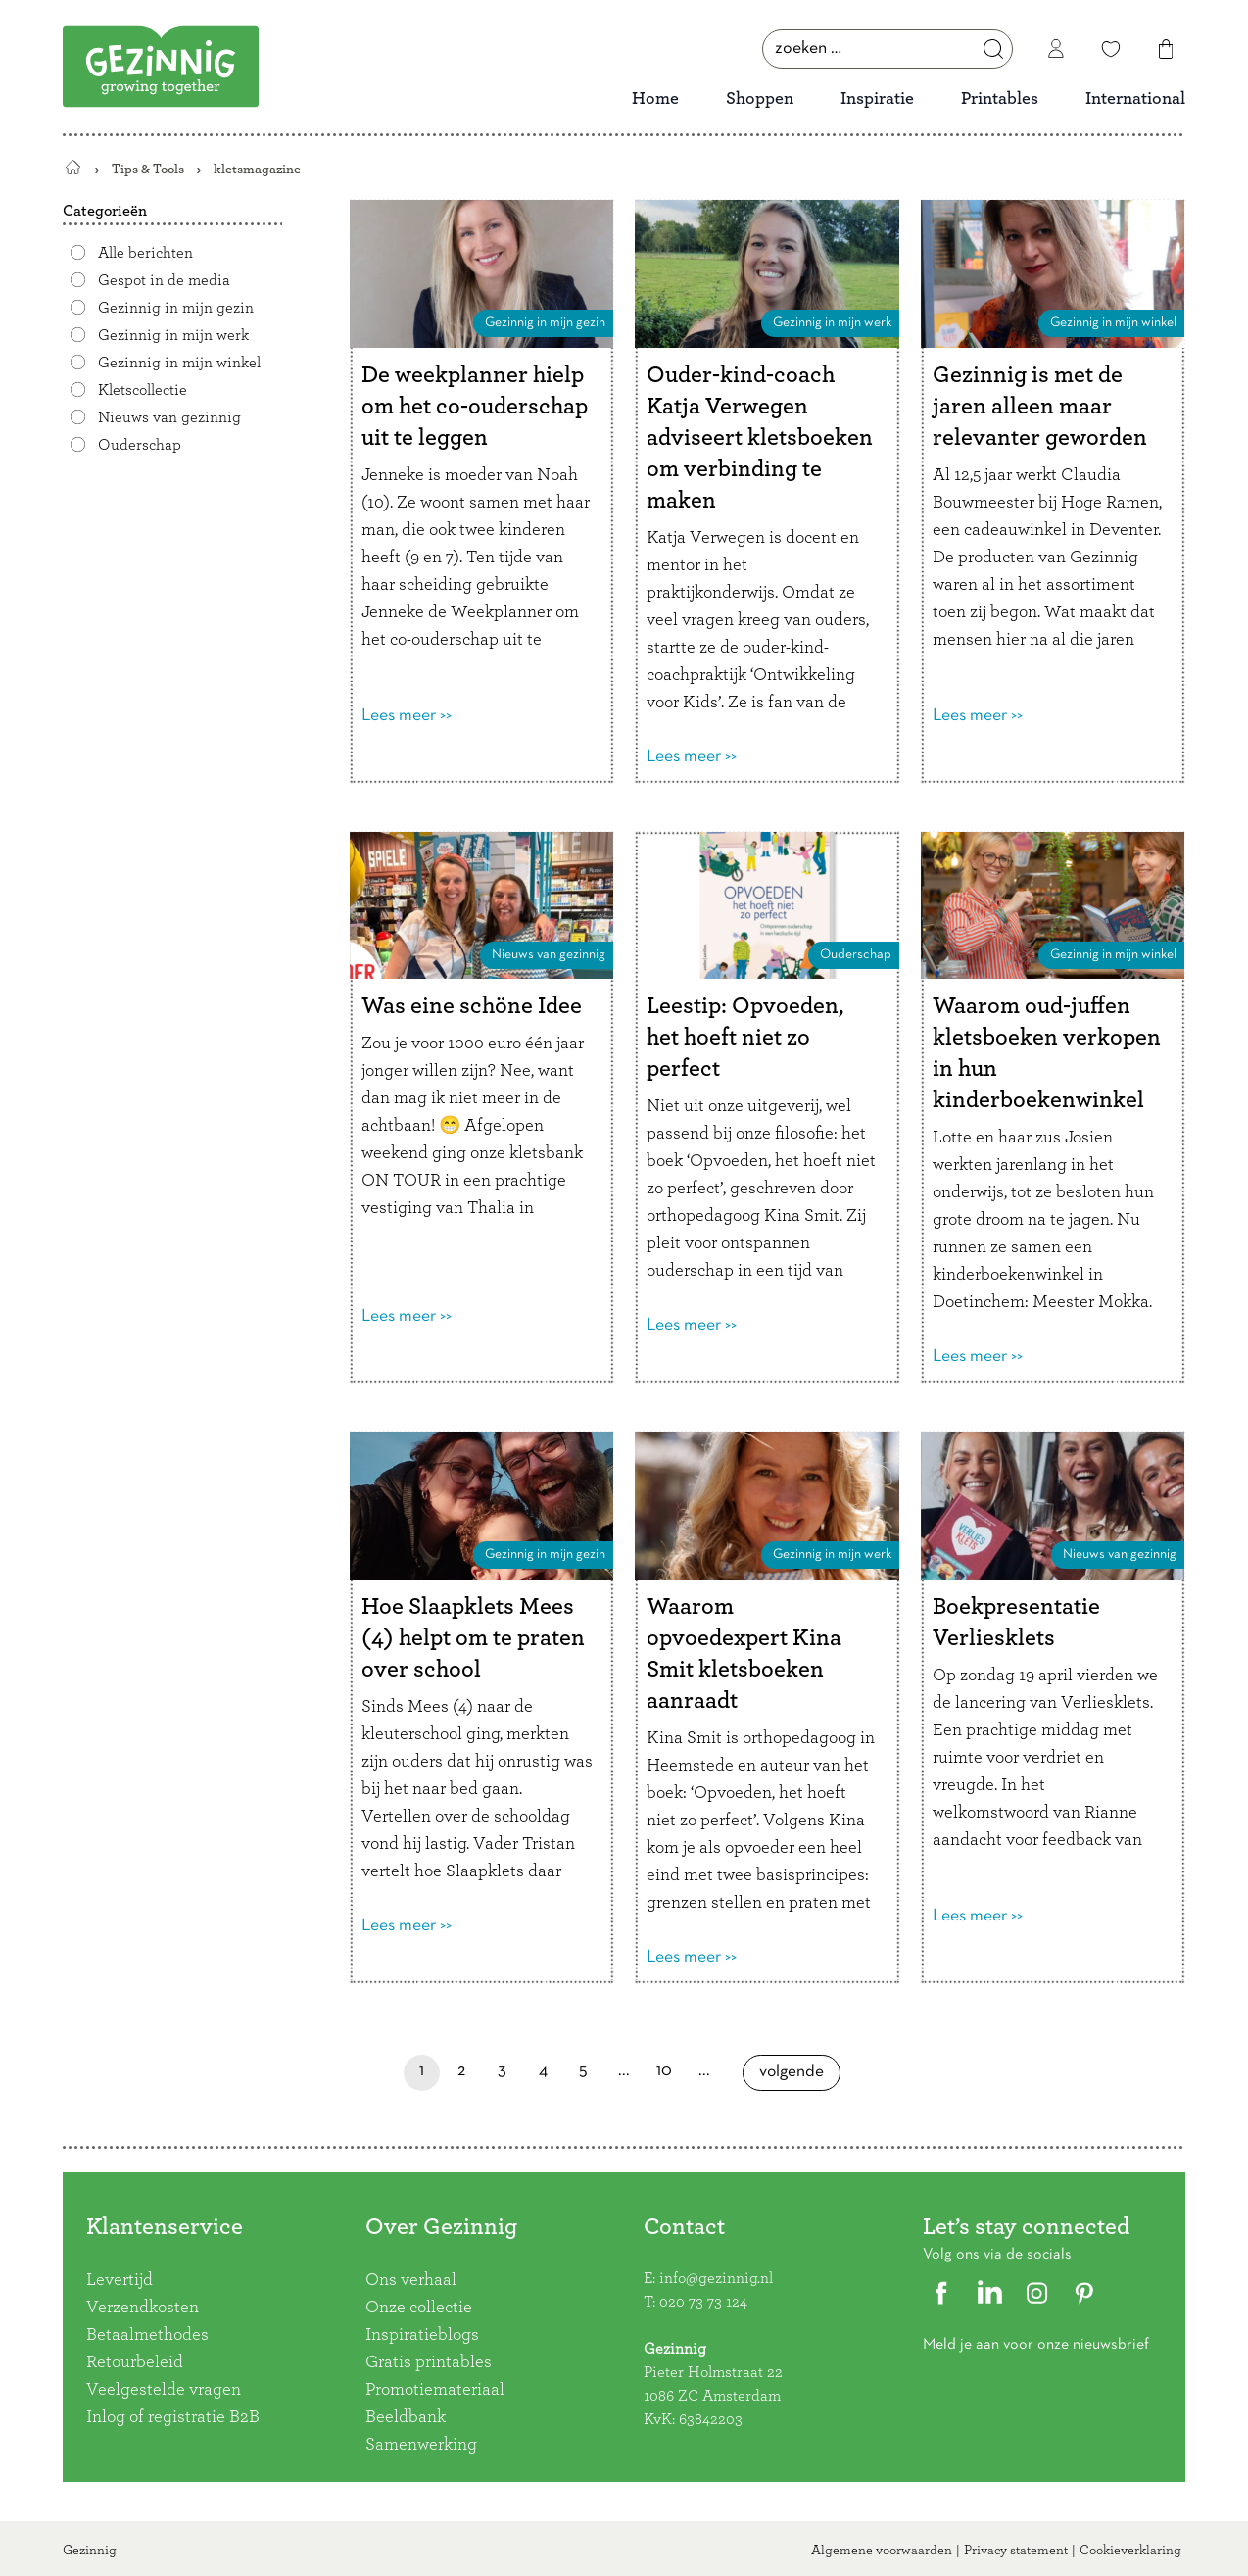 The height and width of the screenshot is (2576, 1248). What do you see at coordinates (1130, 2550) in the screenshot?
I see `Cookieverklaring` at bounding box center [1130, 2550].